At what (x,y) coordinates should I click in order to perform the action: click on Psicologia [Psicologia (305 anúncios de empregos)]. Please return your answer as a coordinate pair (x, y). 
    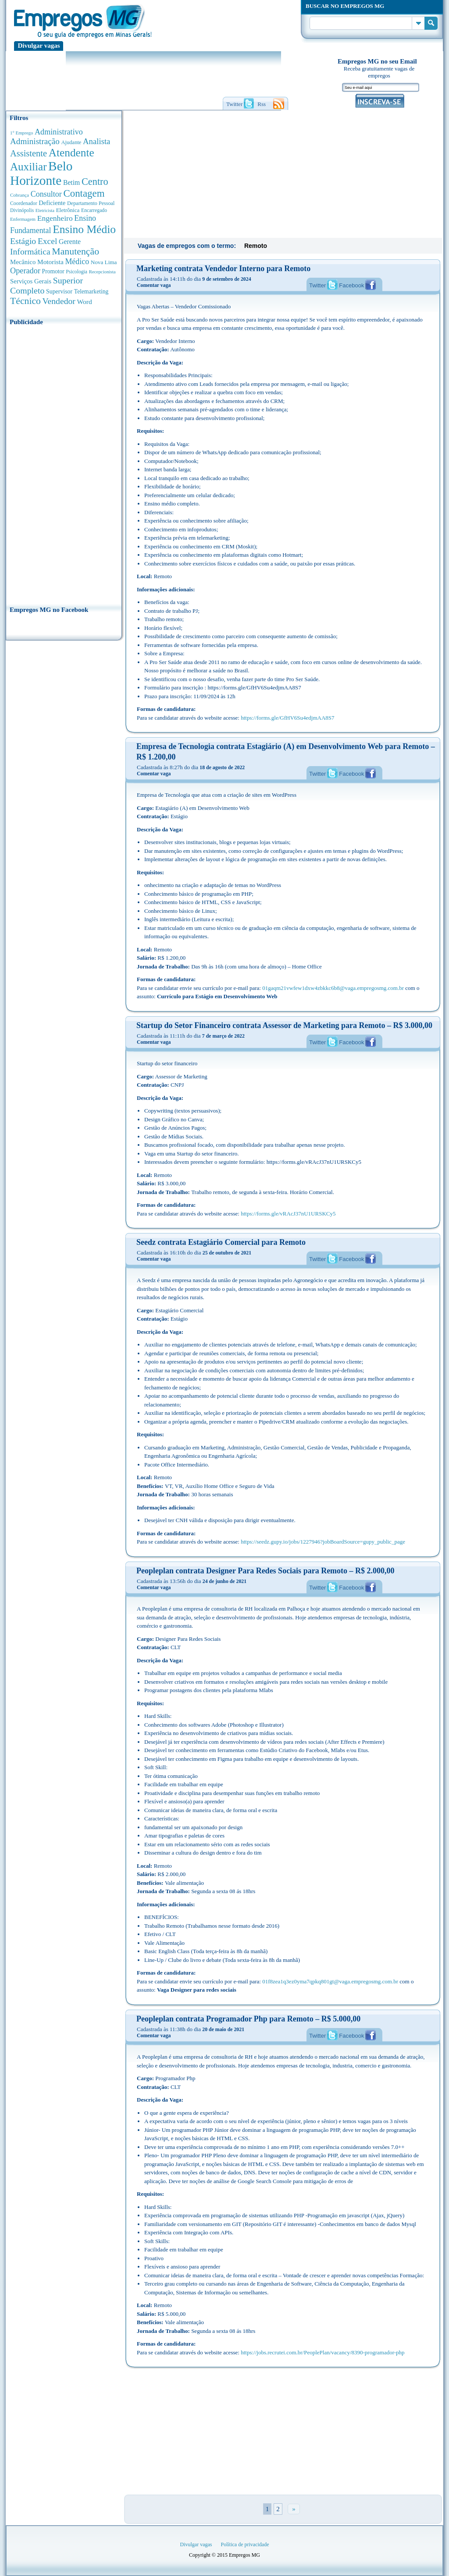
    Looking at the image, I should click on (76, 272).